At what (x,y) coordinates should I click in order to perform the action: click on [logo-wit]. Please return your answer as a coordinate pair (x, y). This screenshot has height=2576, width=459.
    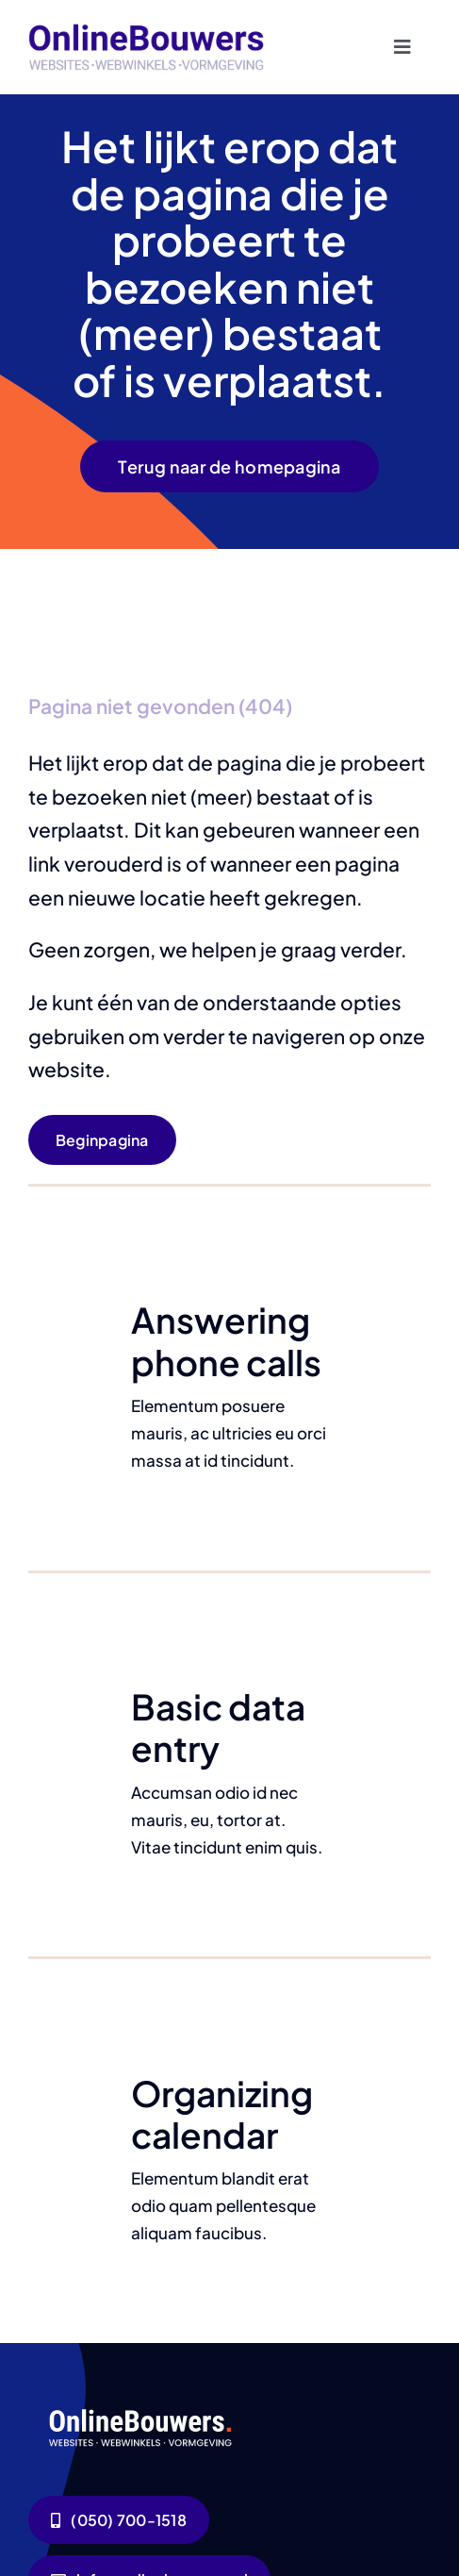
    Looking at the image, I should click on (141, 2407).